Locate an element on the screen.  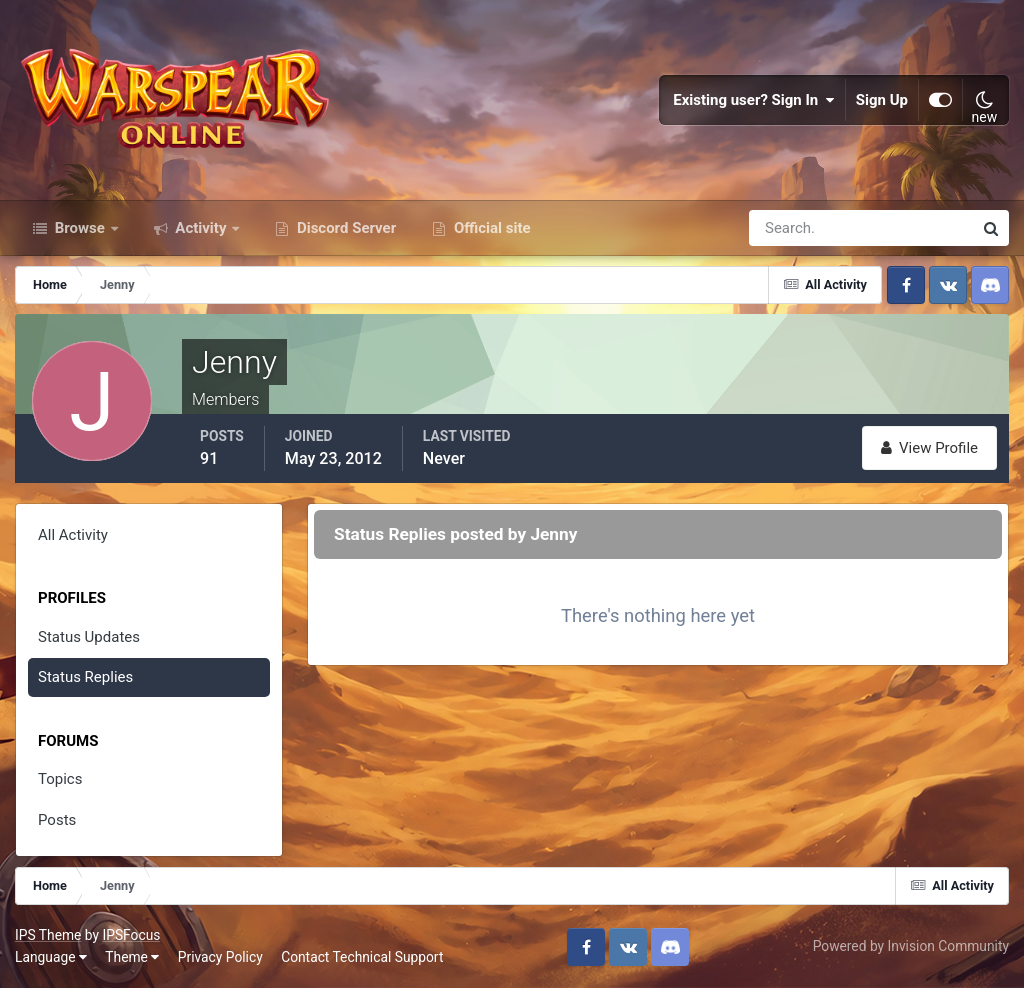
Official site is located at coordinates (490, 228).